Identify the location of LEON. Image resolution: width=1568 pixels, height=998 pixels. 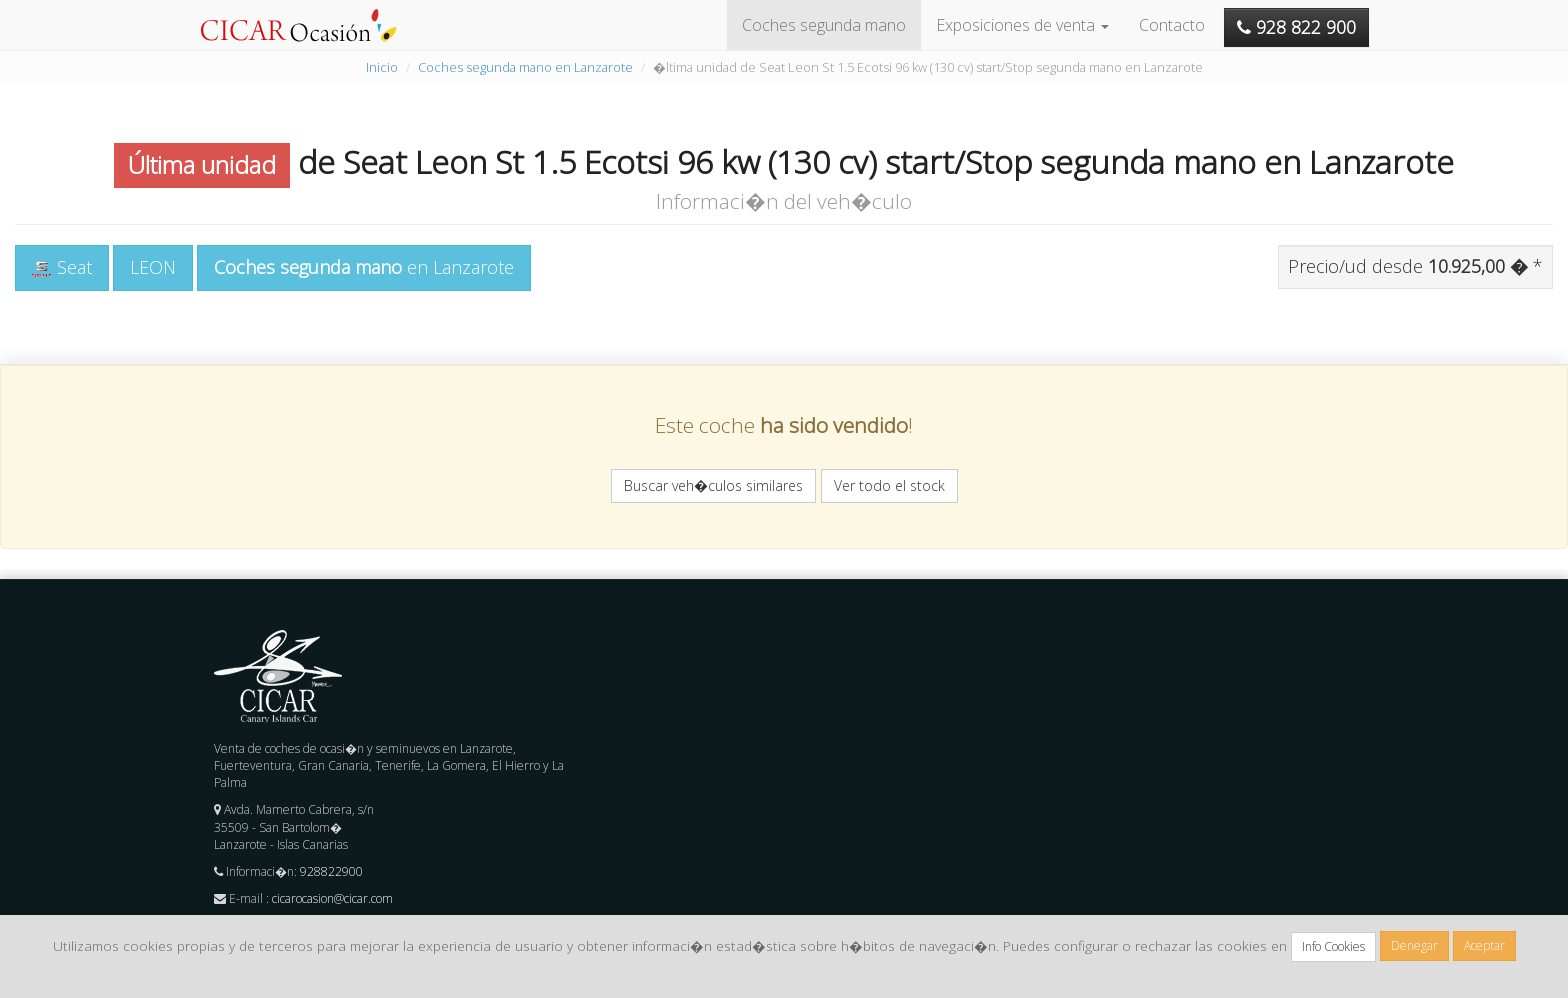
(153, 267).